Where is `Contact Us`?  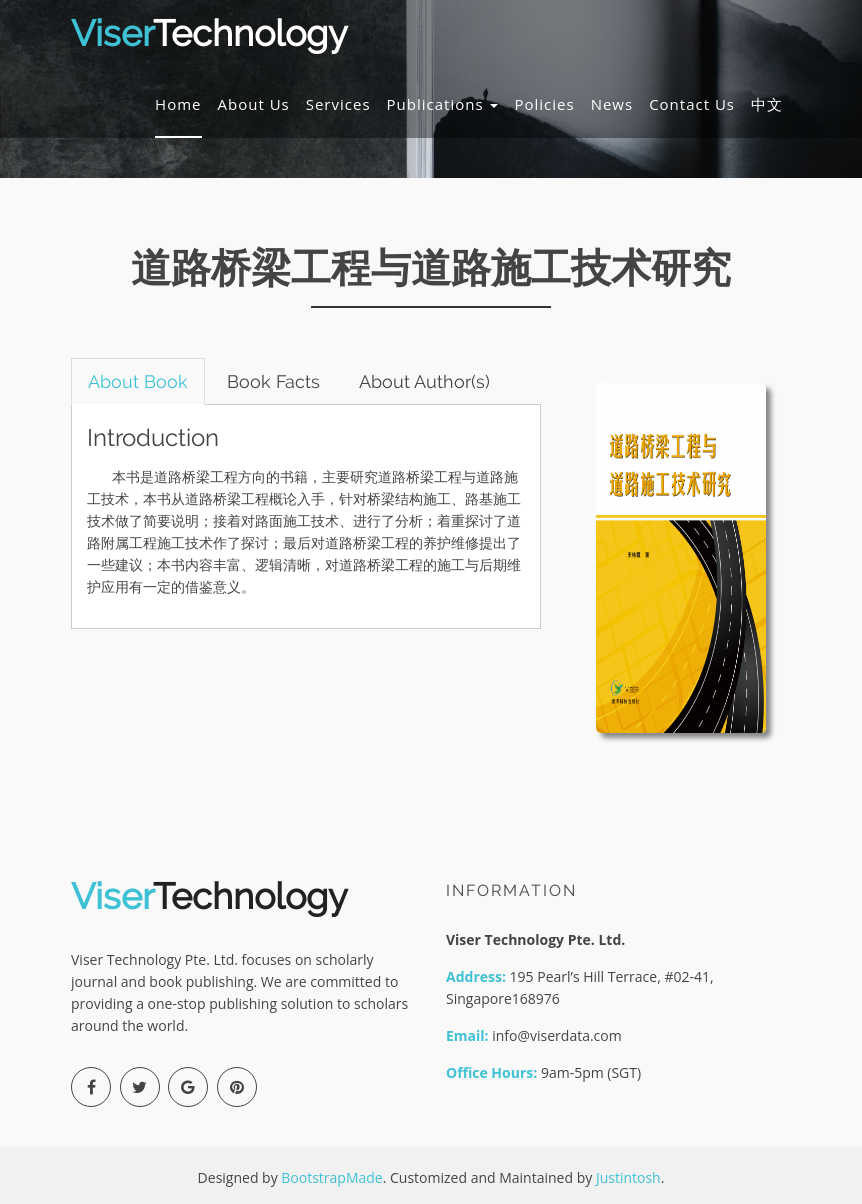 Contact Us is located at coordinates (692, 104).